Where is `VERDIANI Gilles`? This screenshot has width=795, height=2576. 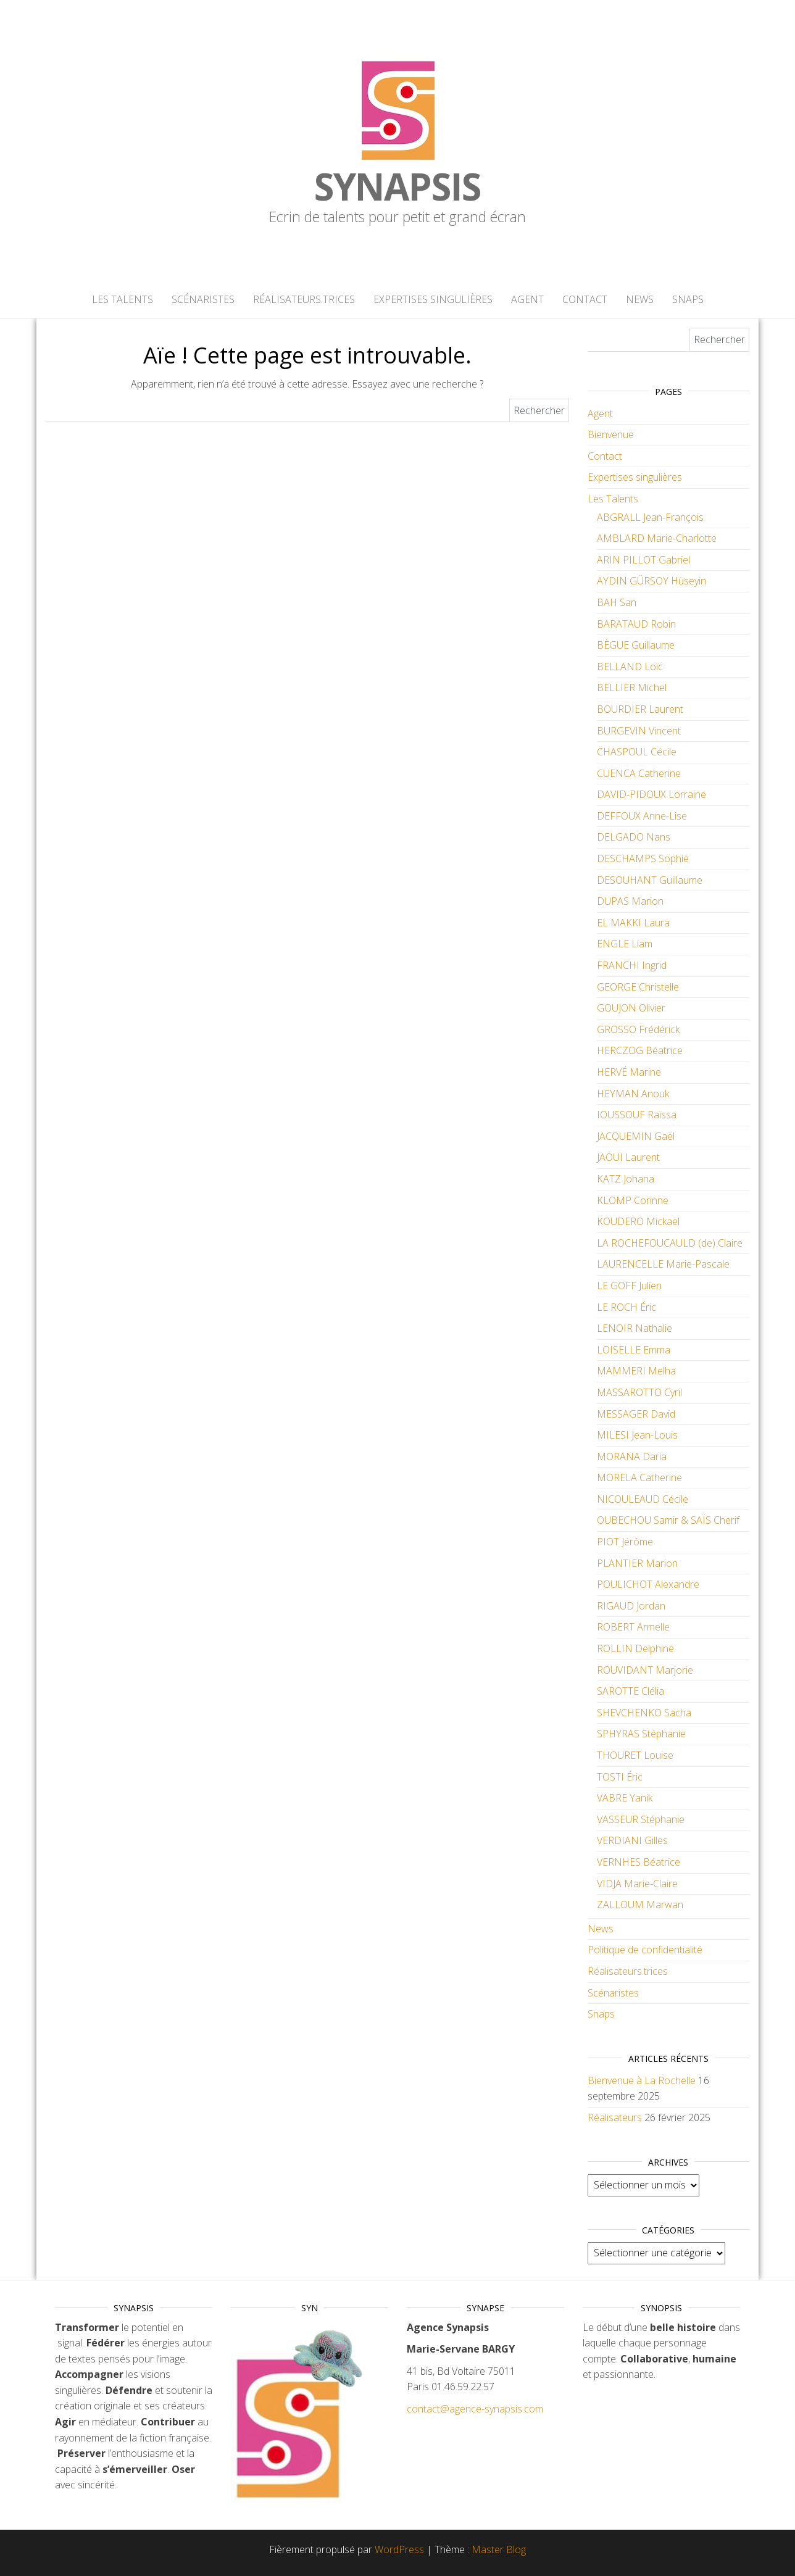
VERDIANI Gilles is located at coordinates (632, 1840).